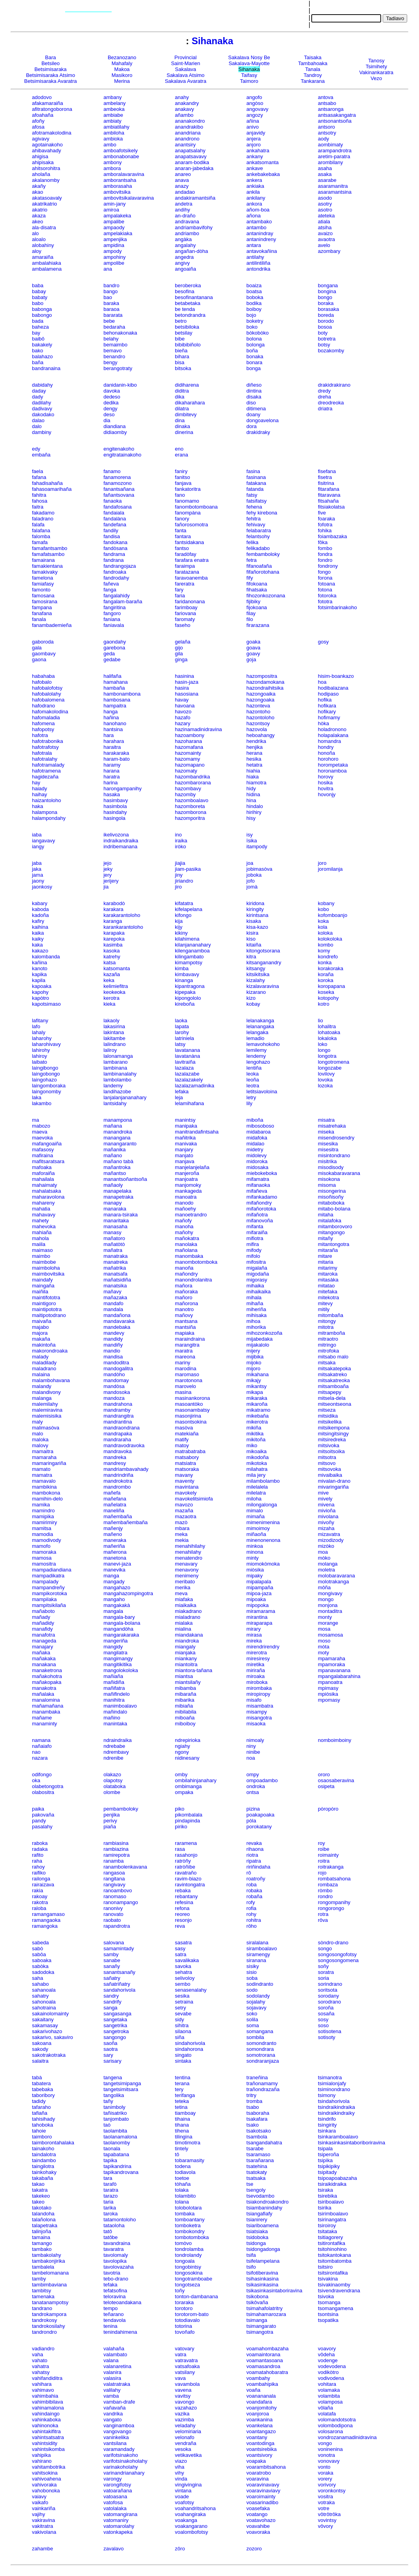  Describe the element at coordinates (38, 846) in the screenshot. I see `iangy` at that location.